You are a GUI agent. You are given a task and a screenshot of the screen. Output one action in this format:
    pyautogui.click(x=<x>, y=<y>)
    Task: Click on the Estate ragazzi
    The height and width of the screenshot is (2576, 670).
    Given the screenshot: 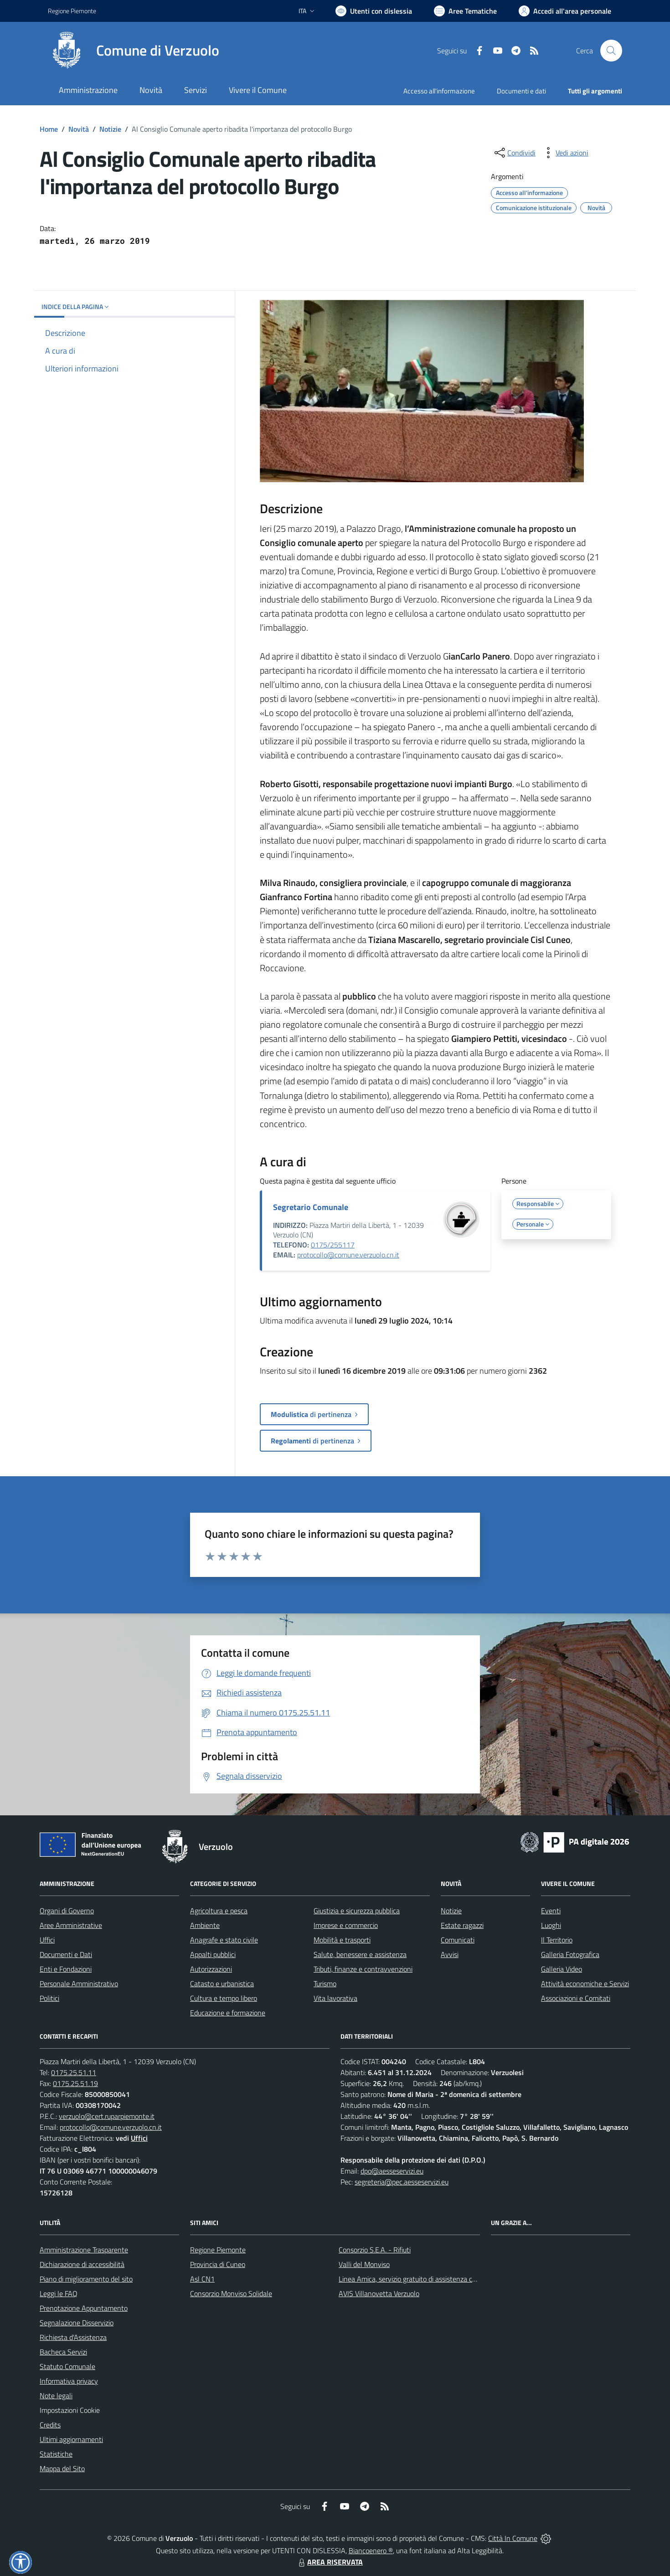 What is the action you would take?
    pyautogui.click(x=462, y=1925)
    